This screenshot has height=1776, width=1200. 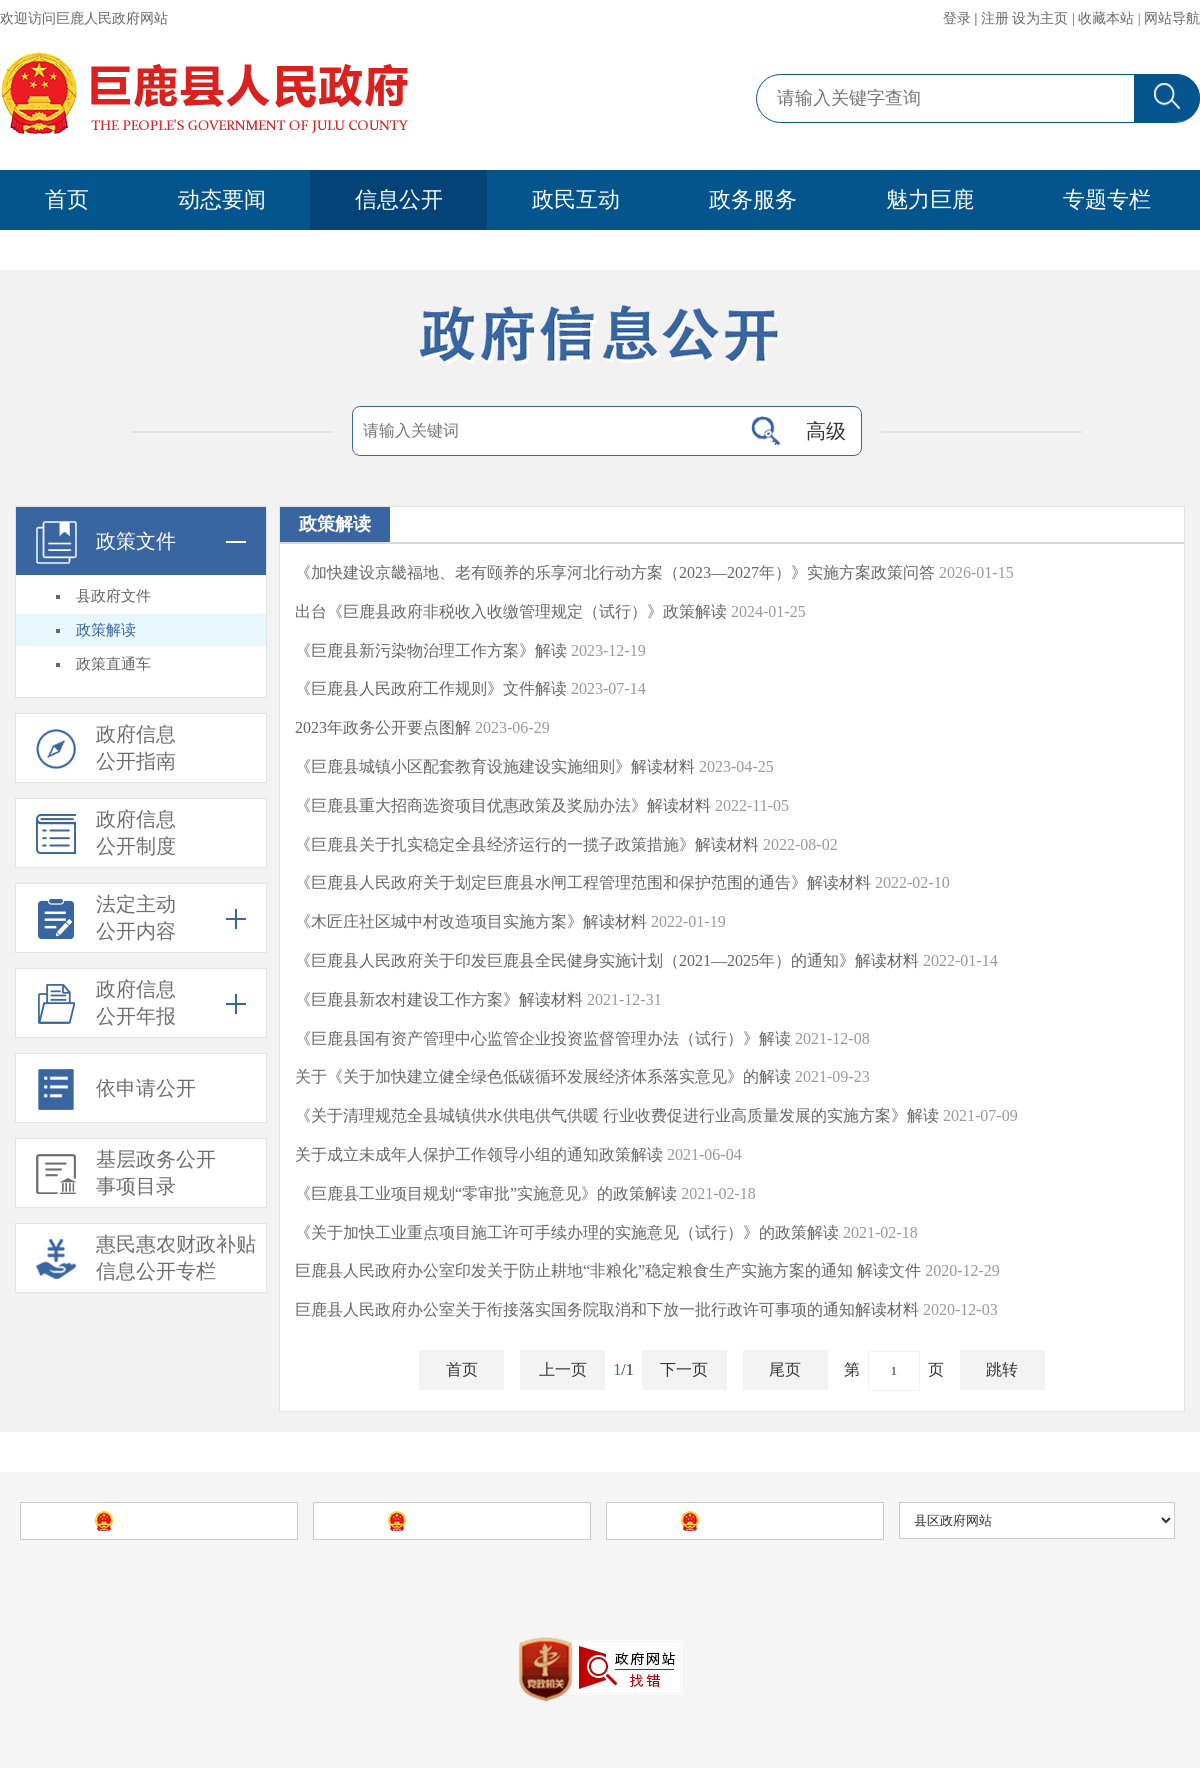 I want to click on 下一页, so click(x=684, y=1373).